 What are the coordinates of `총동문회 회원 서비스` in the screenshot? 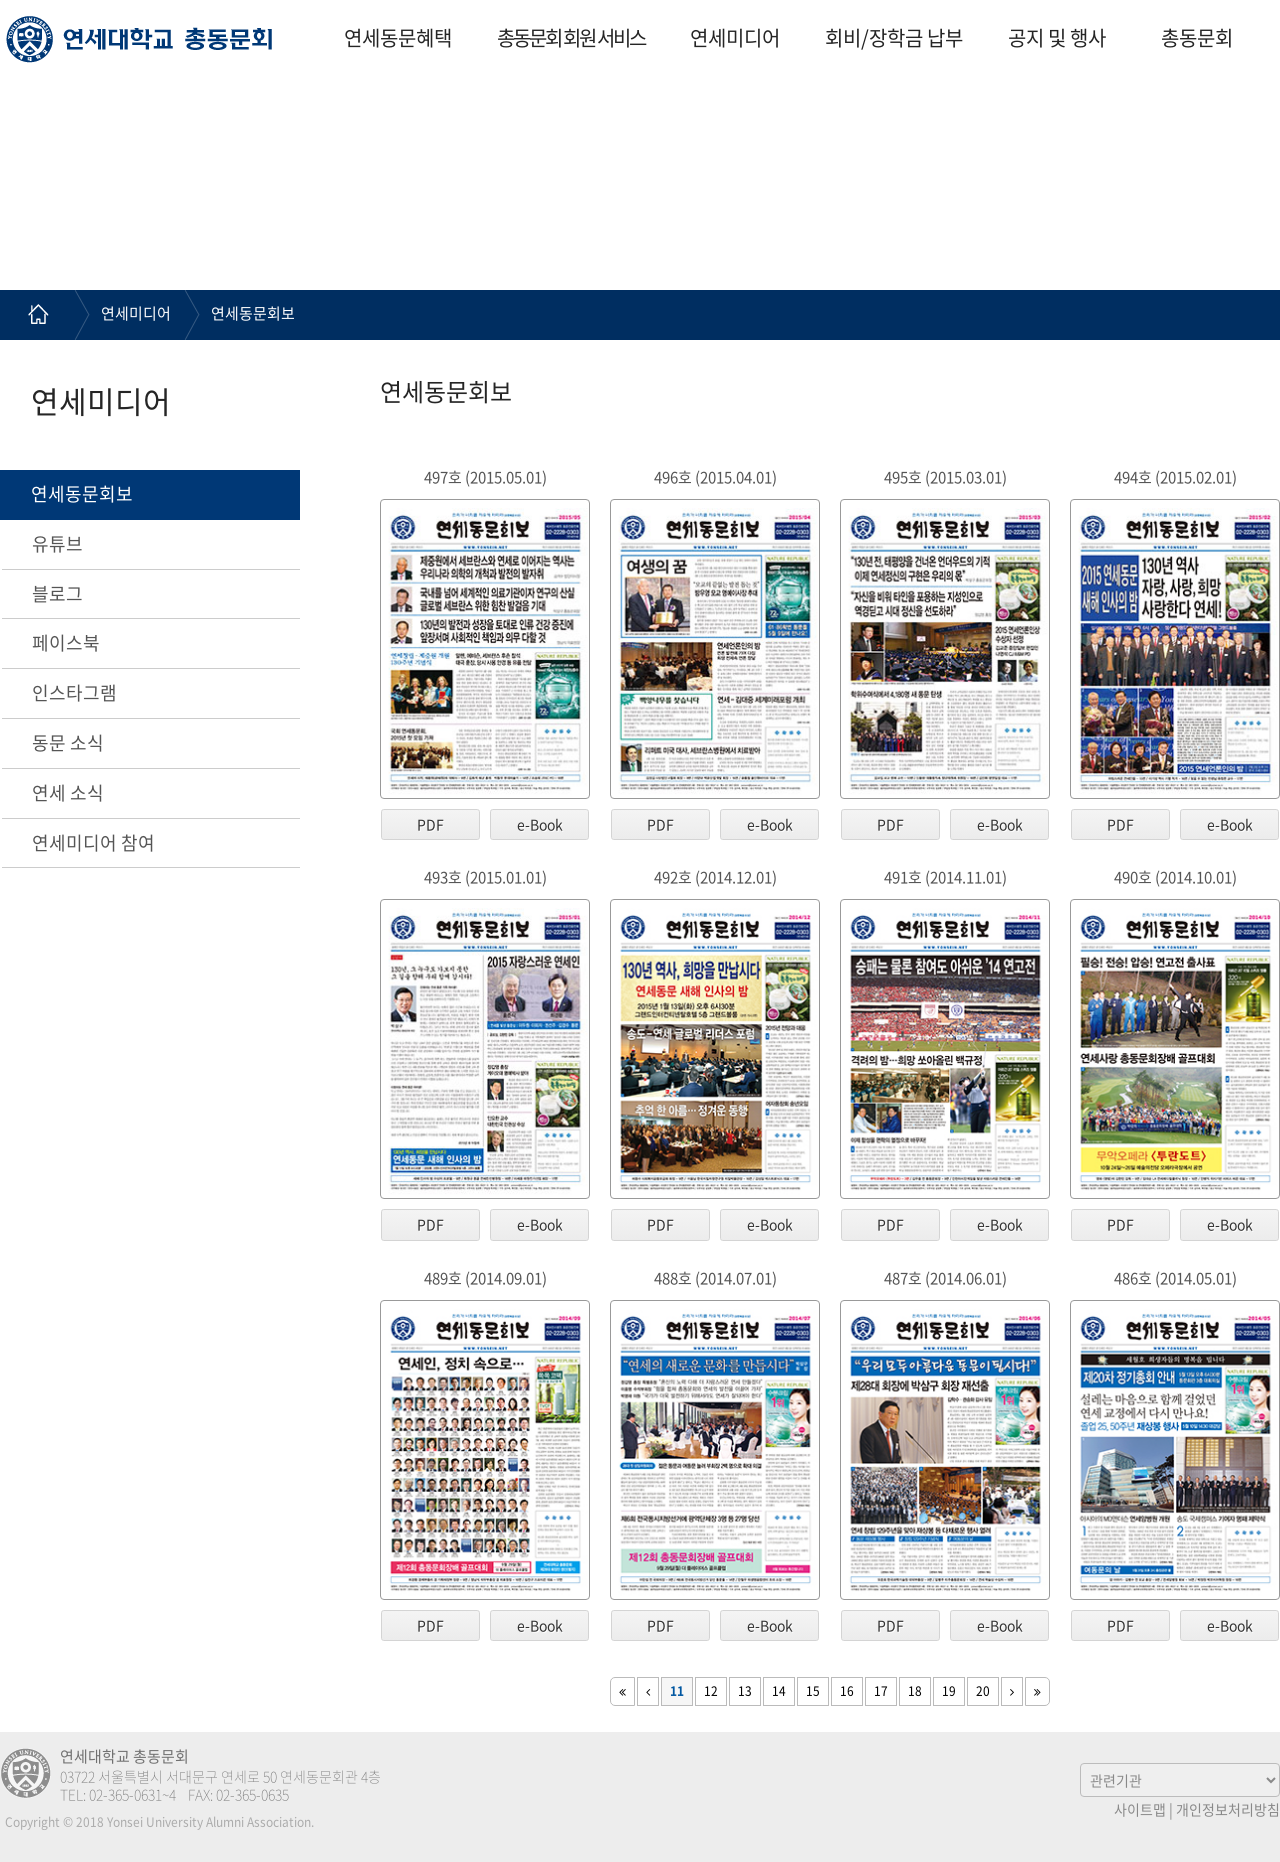 It's located at (571, 37).